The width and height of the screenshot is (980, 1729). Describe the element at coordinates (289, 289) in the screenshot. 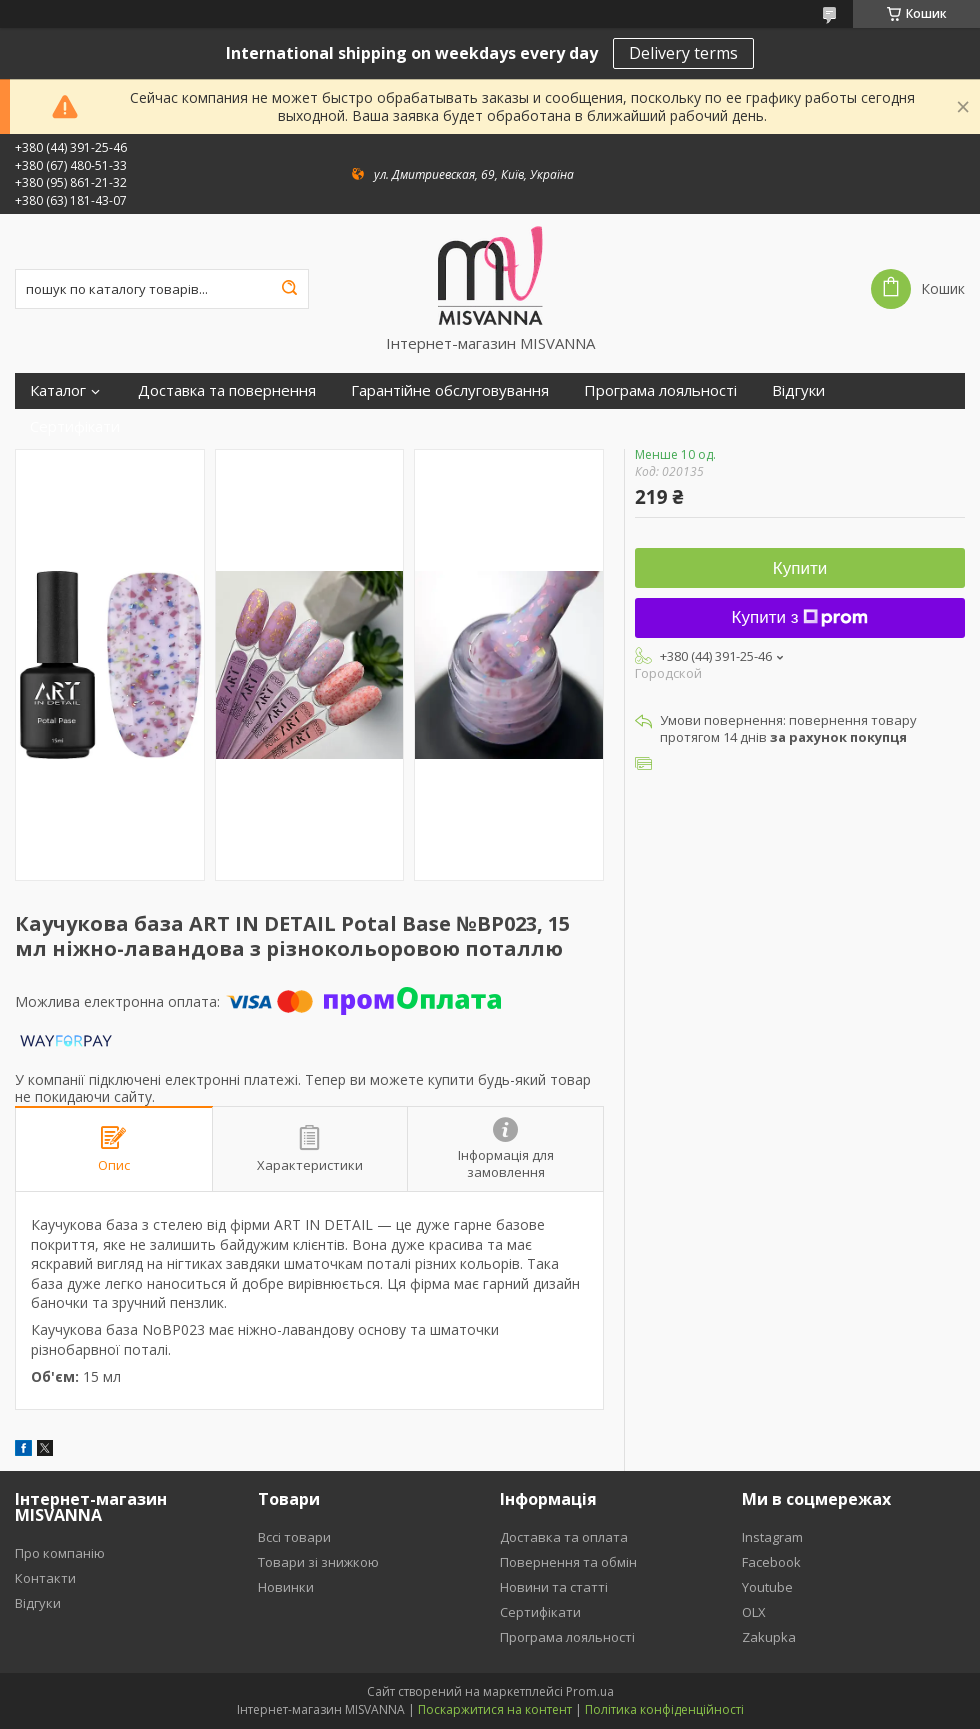

I see `[Шукати]` at that location.